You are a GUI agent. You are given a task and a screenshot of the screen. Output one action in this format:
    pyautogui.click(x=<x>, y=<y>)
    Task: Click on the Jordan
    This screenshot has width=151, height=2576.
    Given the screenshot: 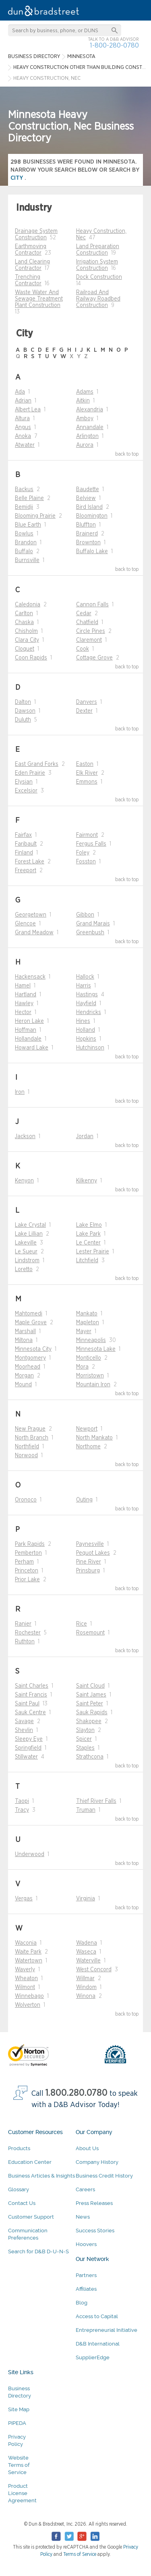 What is the action you would take?
    pyautogui.click(x=84, y=1136)
    